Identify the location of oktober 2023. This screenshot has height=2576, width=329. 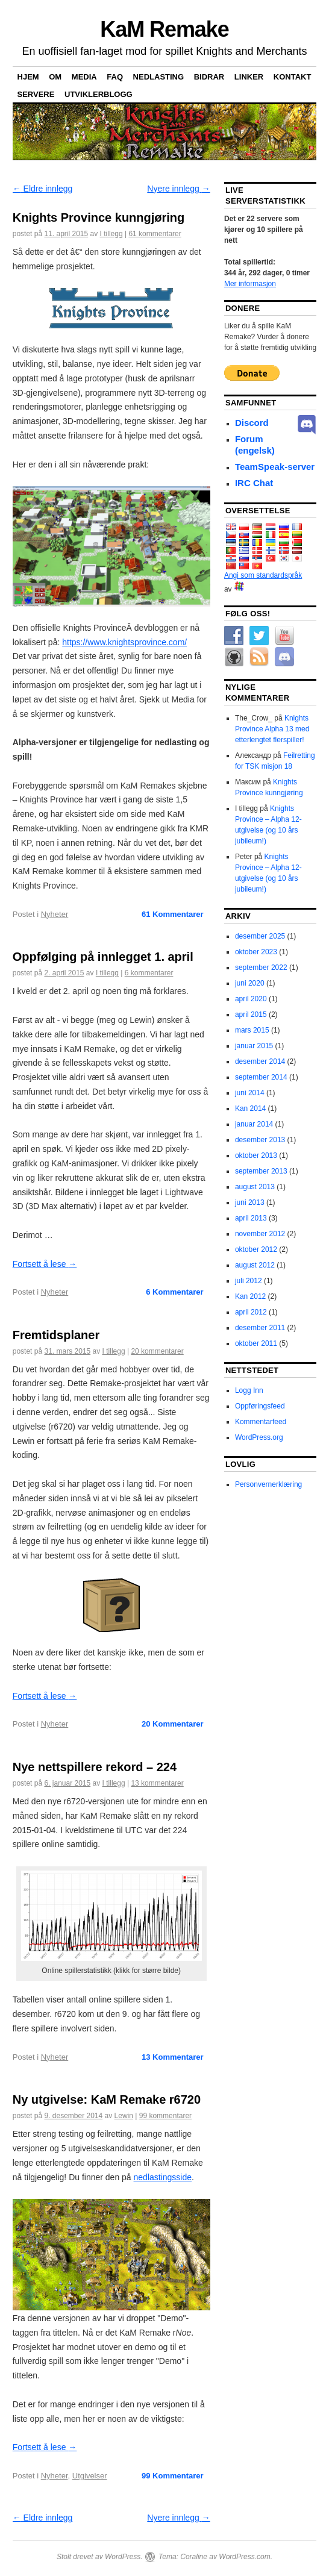
(256, 952).